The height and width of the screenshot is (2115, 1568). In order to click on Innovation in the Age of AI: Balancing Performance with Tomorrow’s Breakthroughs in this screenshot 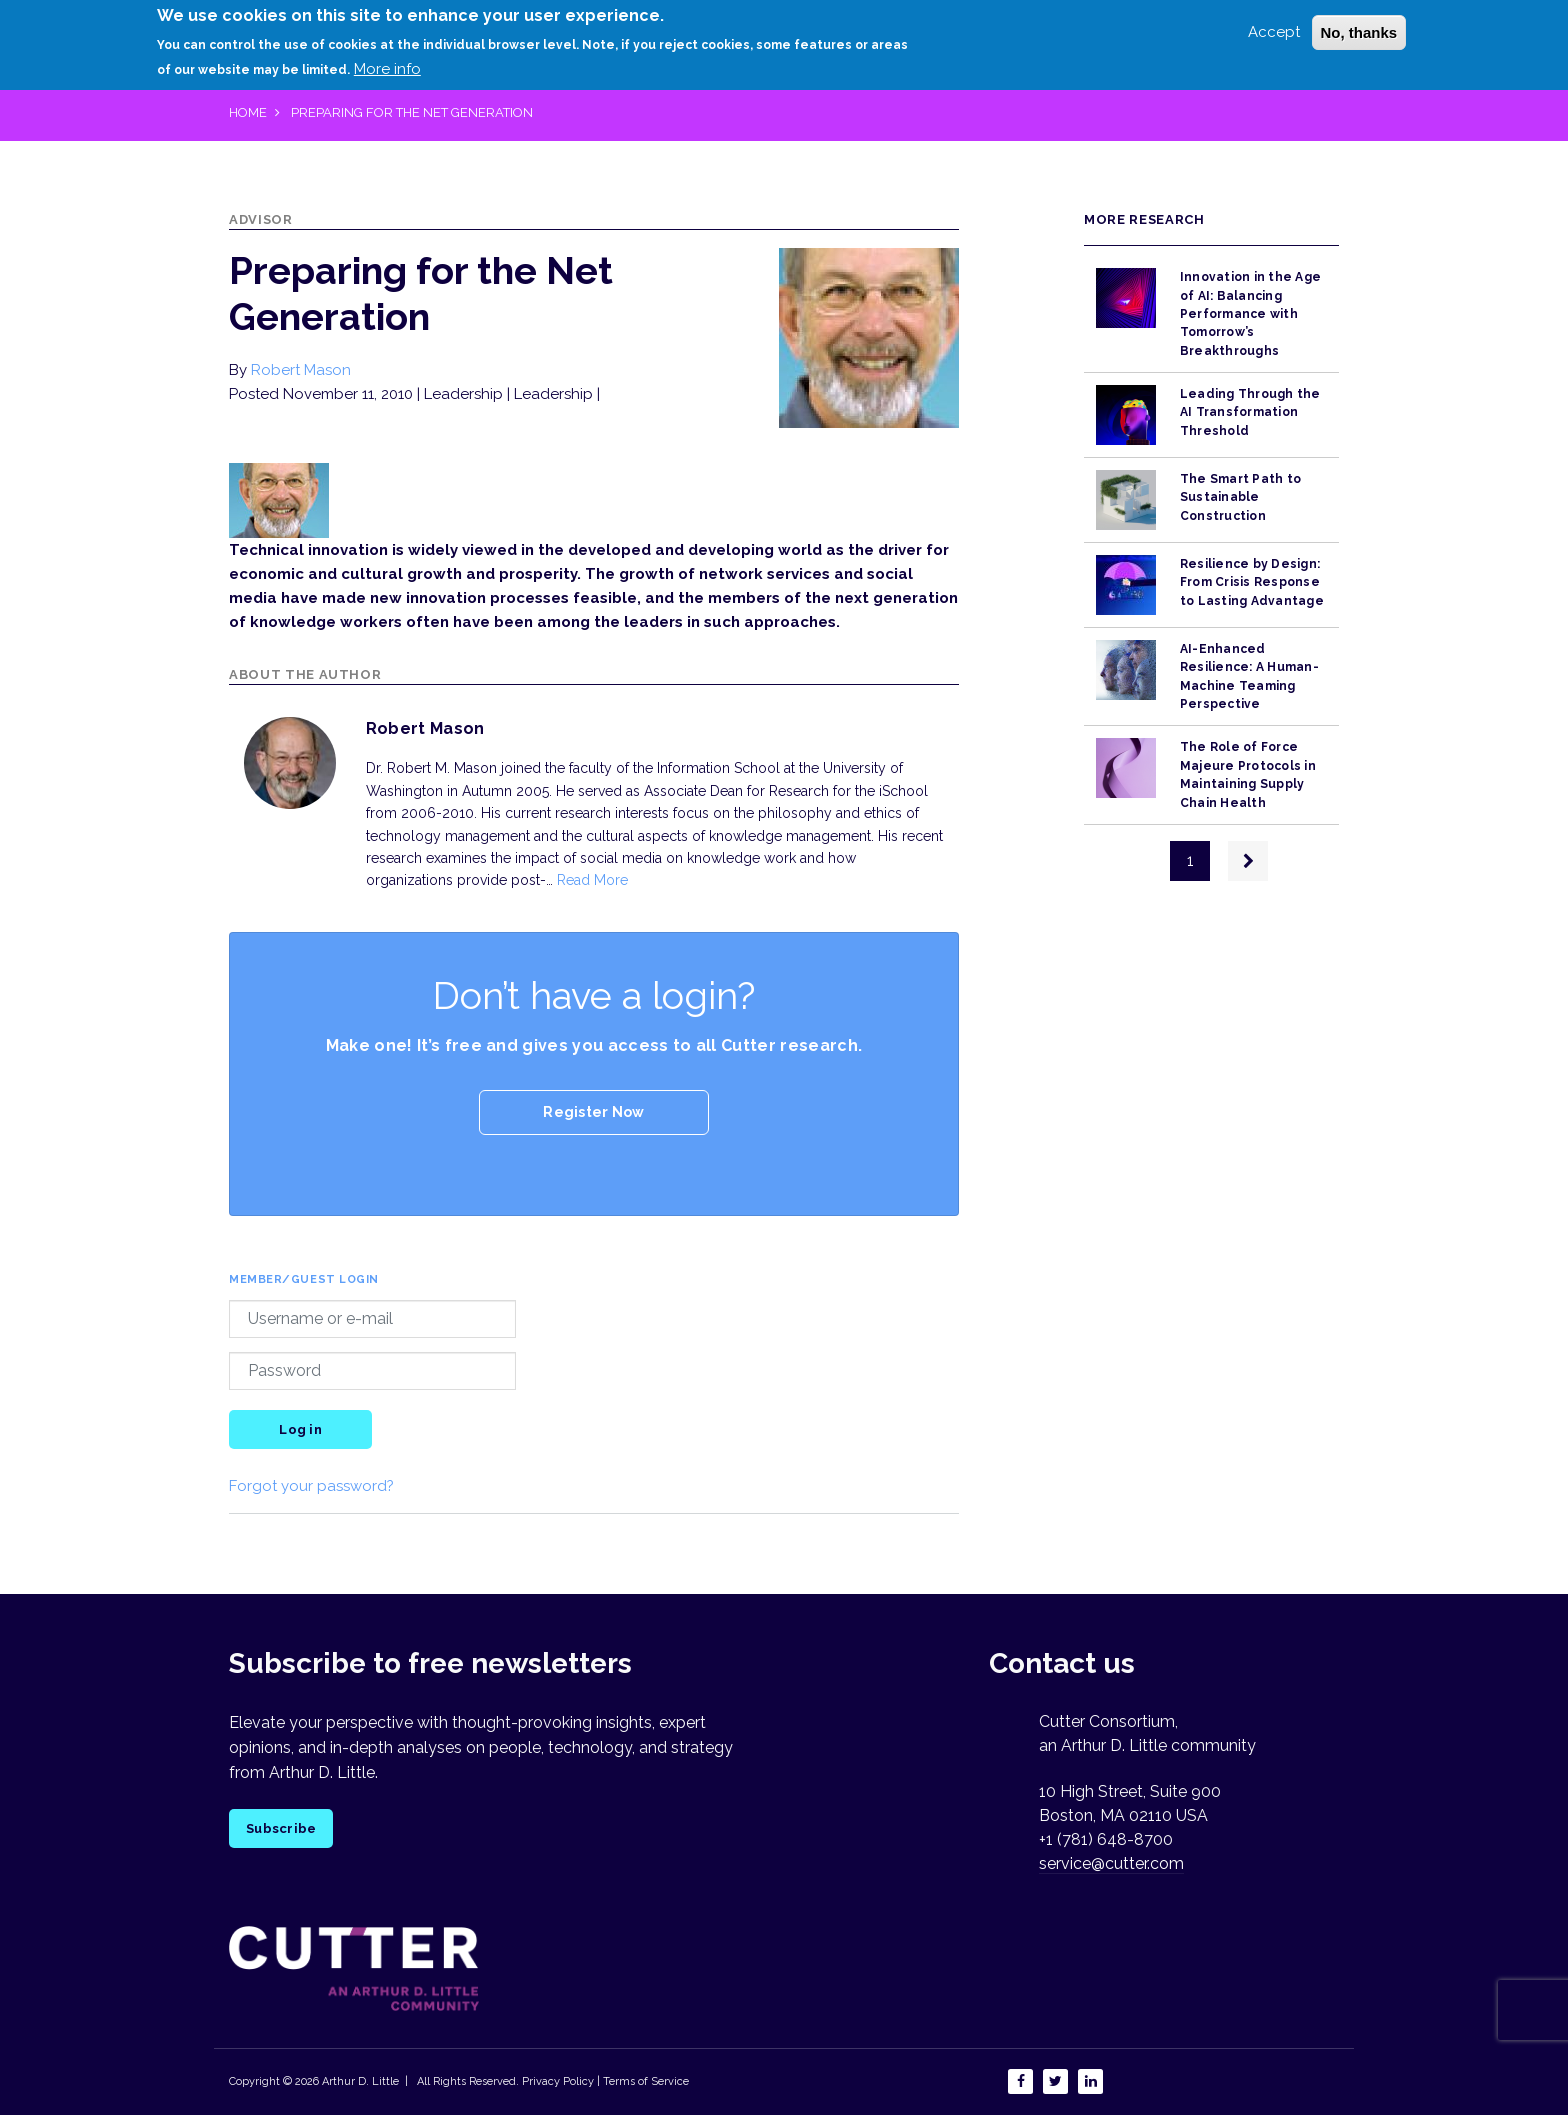, I will do `click(1250, 313)`.